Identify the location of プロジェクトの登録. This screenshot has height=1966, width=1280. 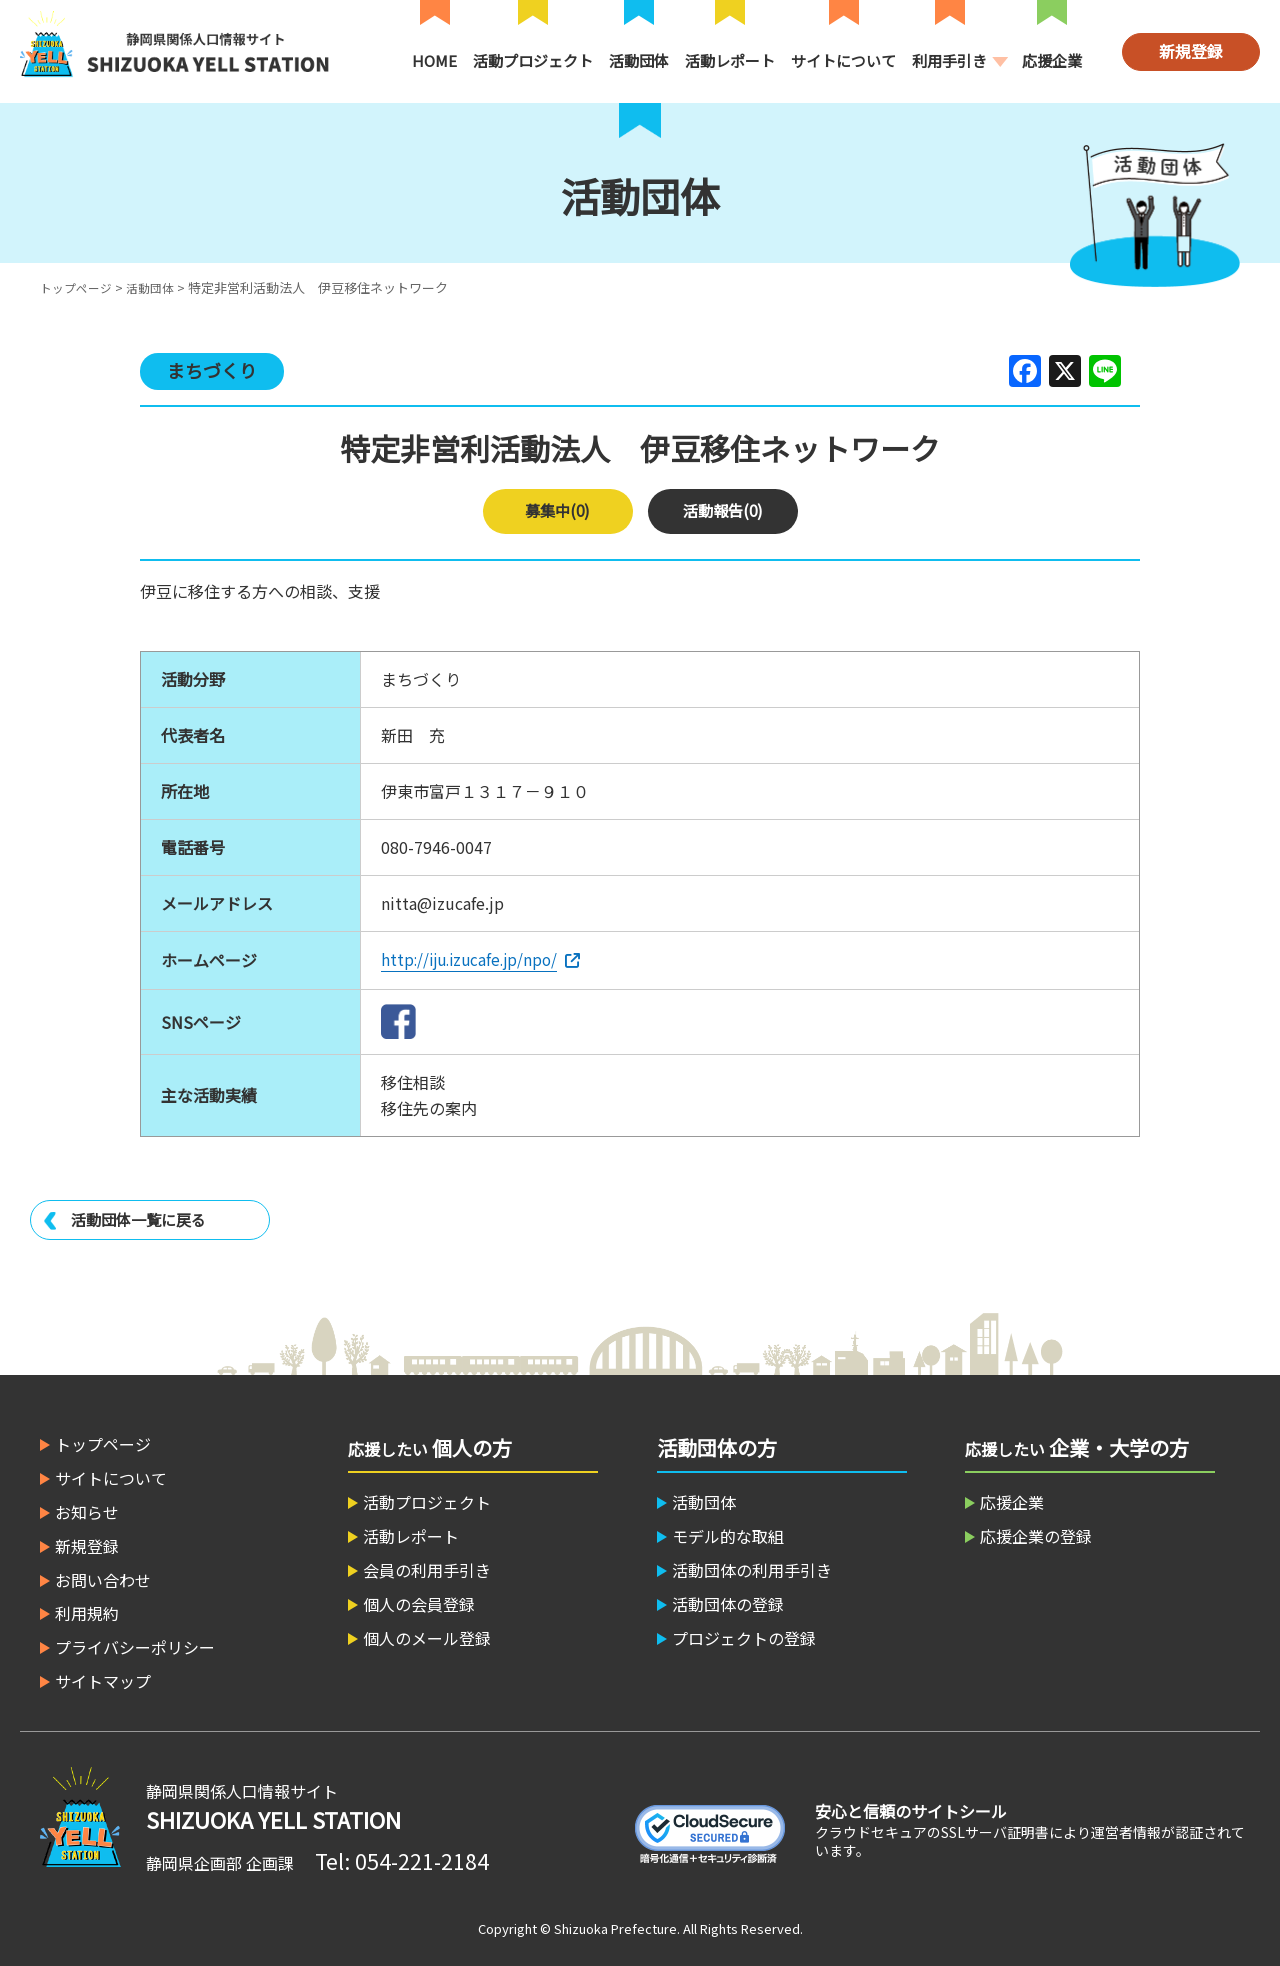
(744, 1637).